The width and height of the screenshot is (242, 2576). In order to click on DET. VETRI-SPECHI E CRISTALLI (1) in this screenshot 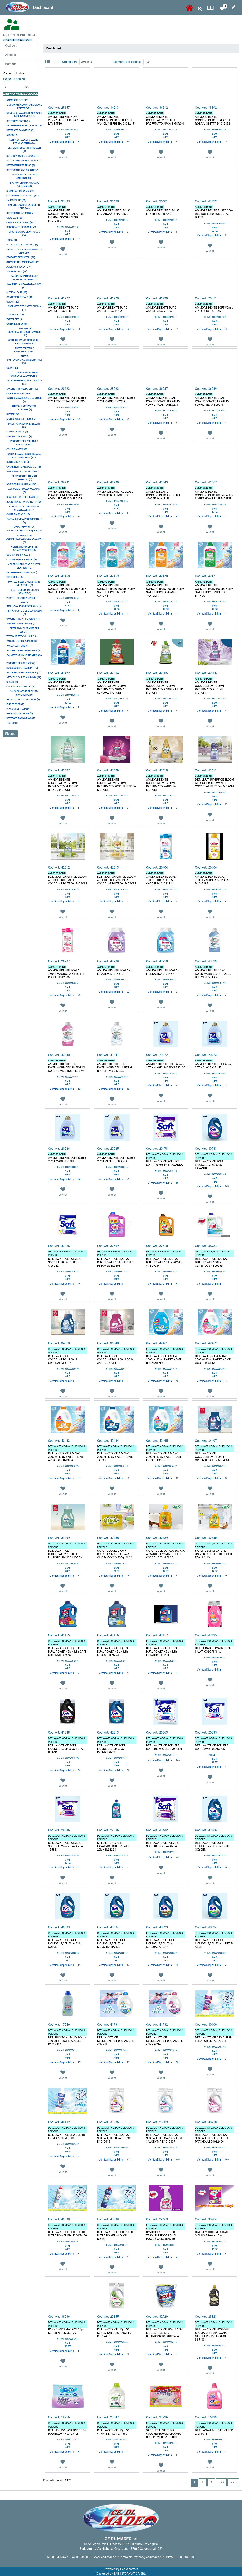, I will do `click(24, 149)`.